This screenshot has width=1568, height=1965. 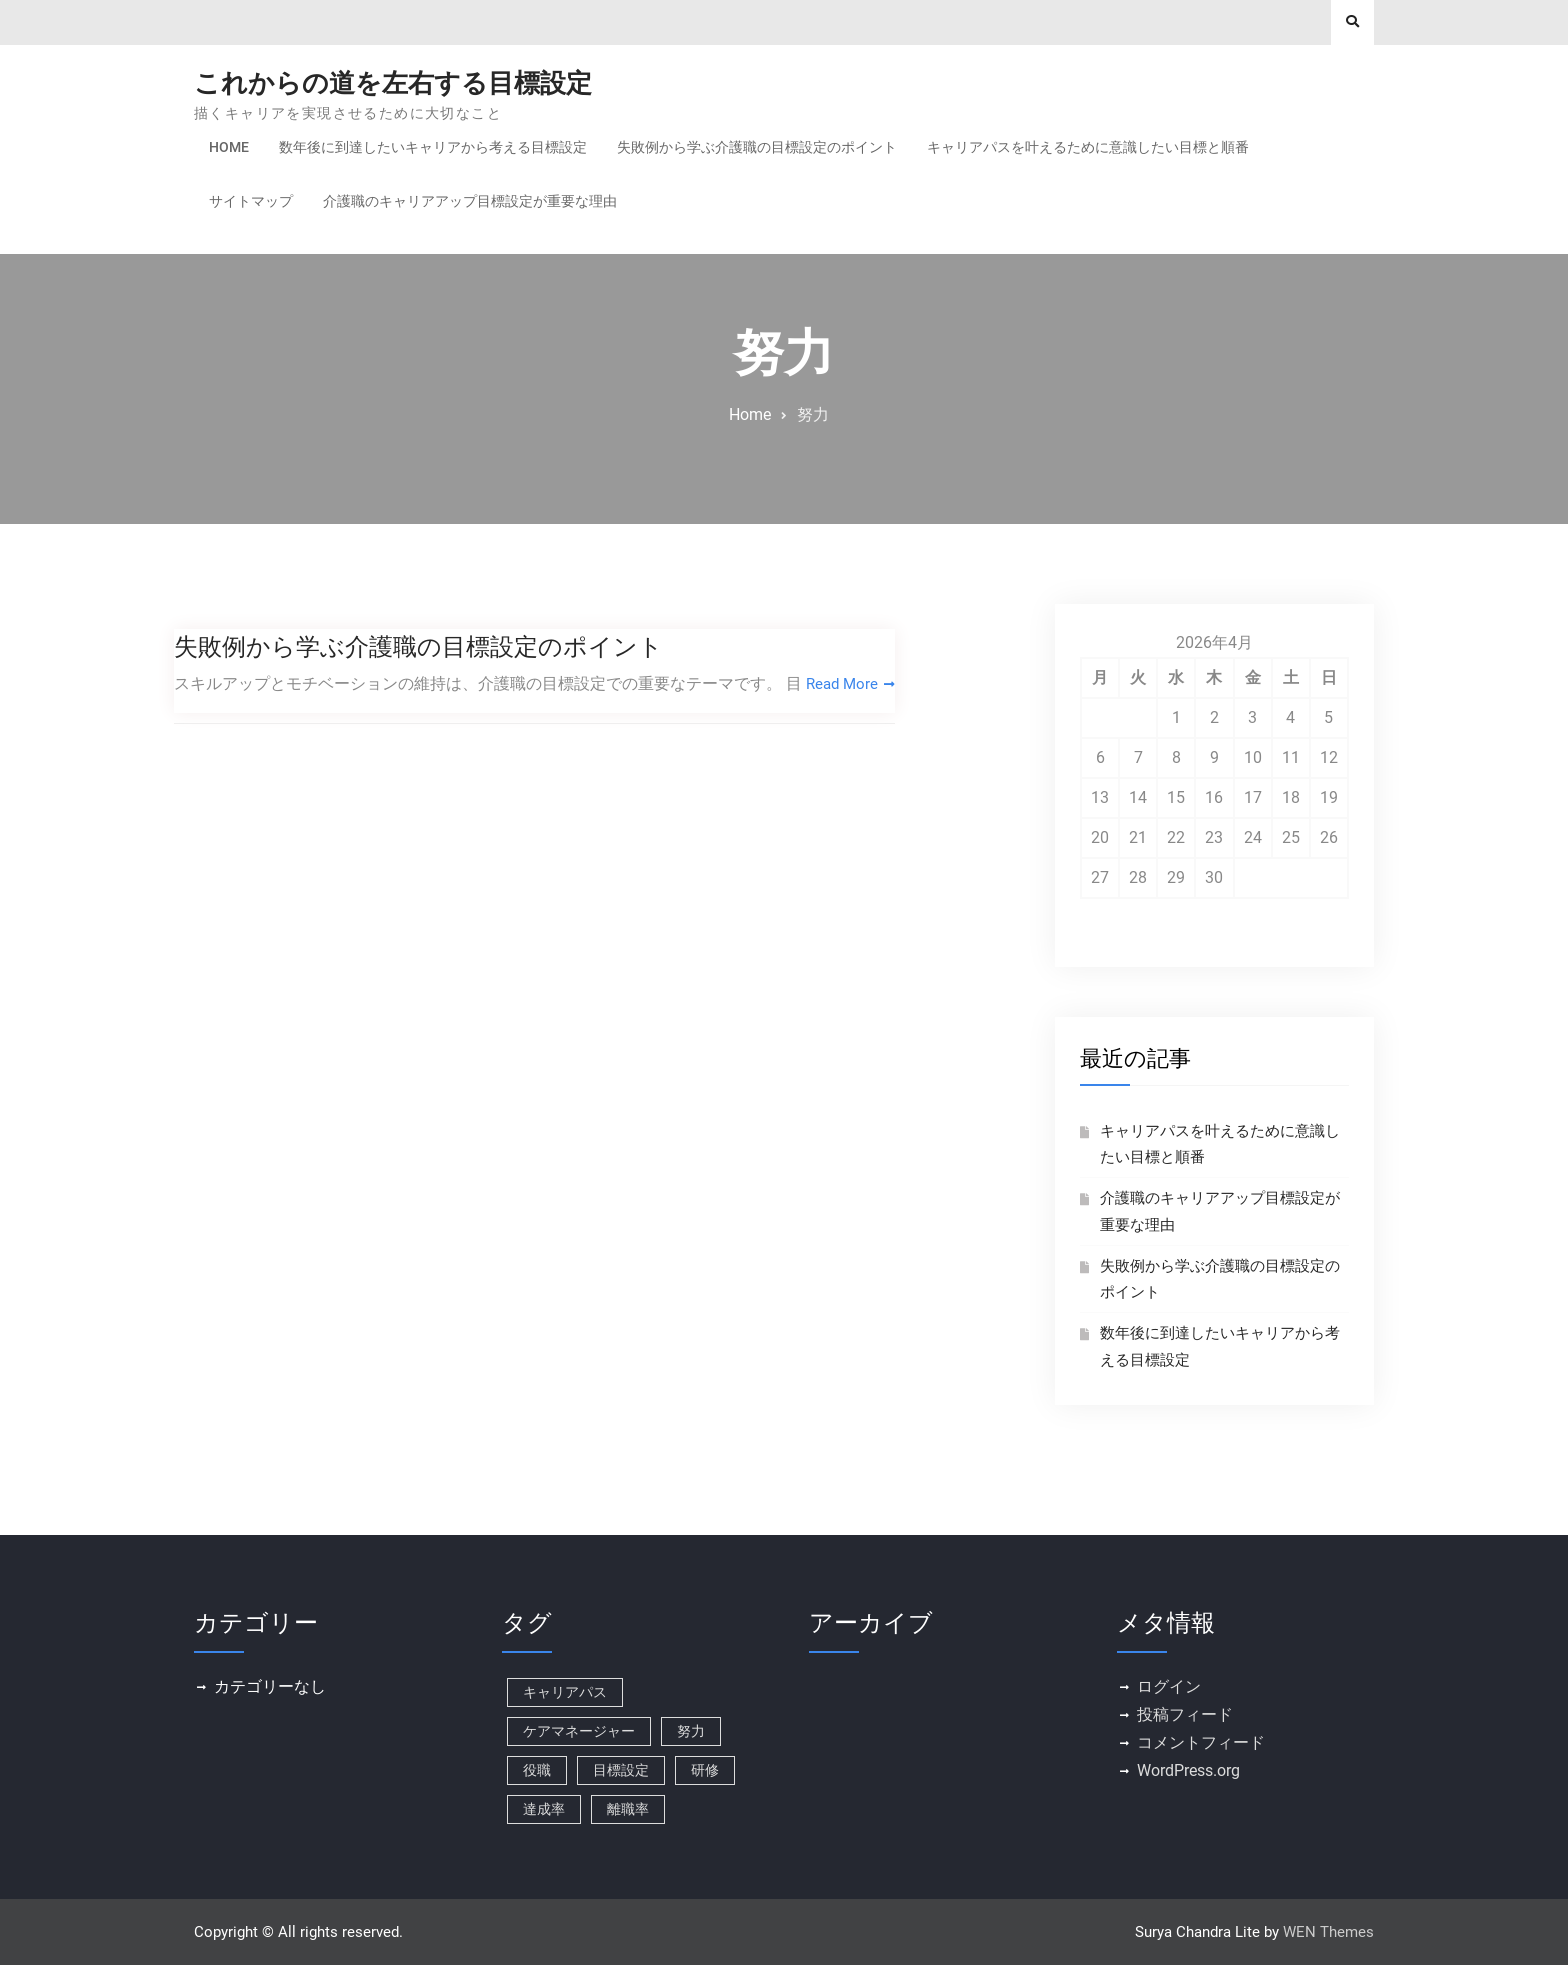 What do you see at coordinates (565, 1692) in the screenshot?
I see `キャリアパス [キャリアパス (1個の項目)]` at bounding box center [565, 1692].